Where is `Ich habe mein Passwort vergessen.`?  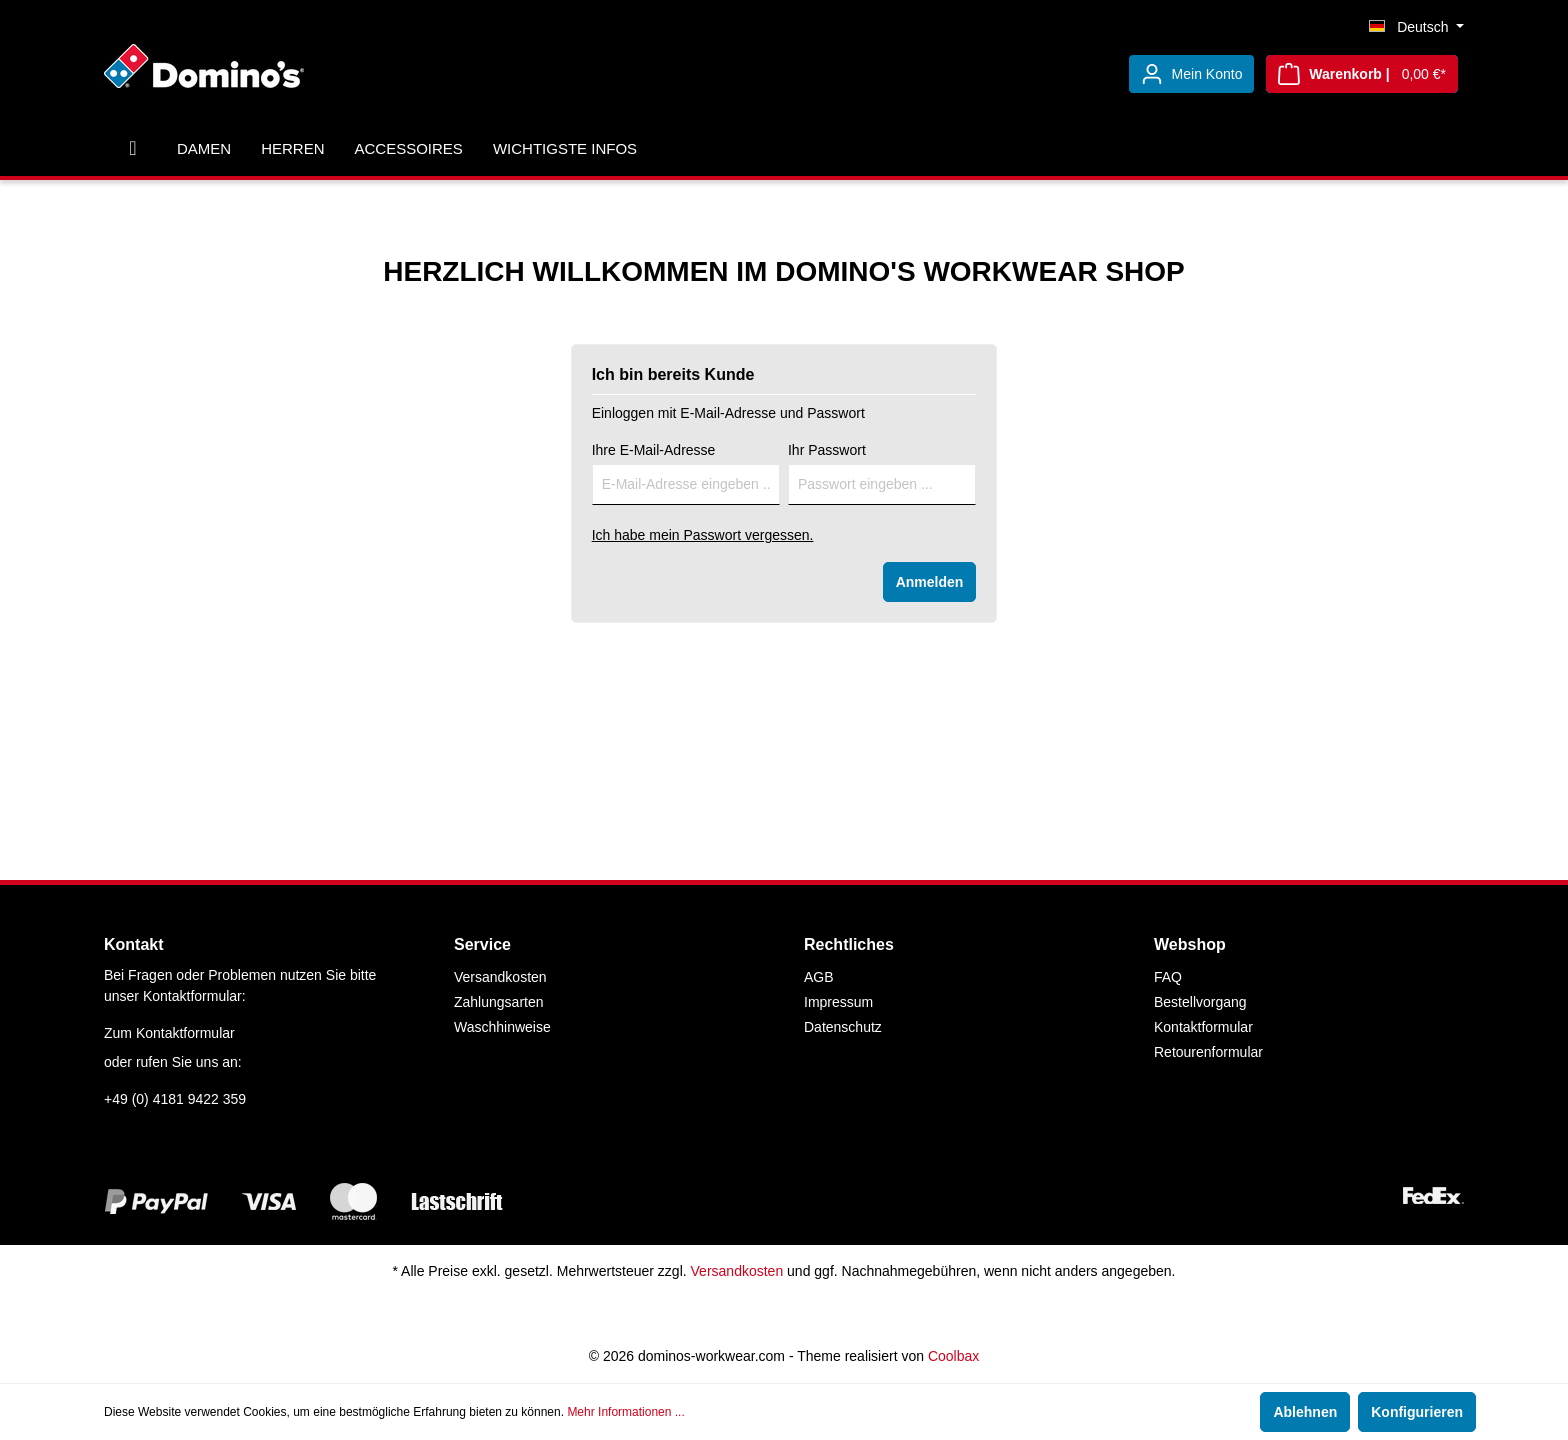
Ich habe mein Passwort vergessen. is located at coordinates (703, 535).